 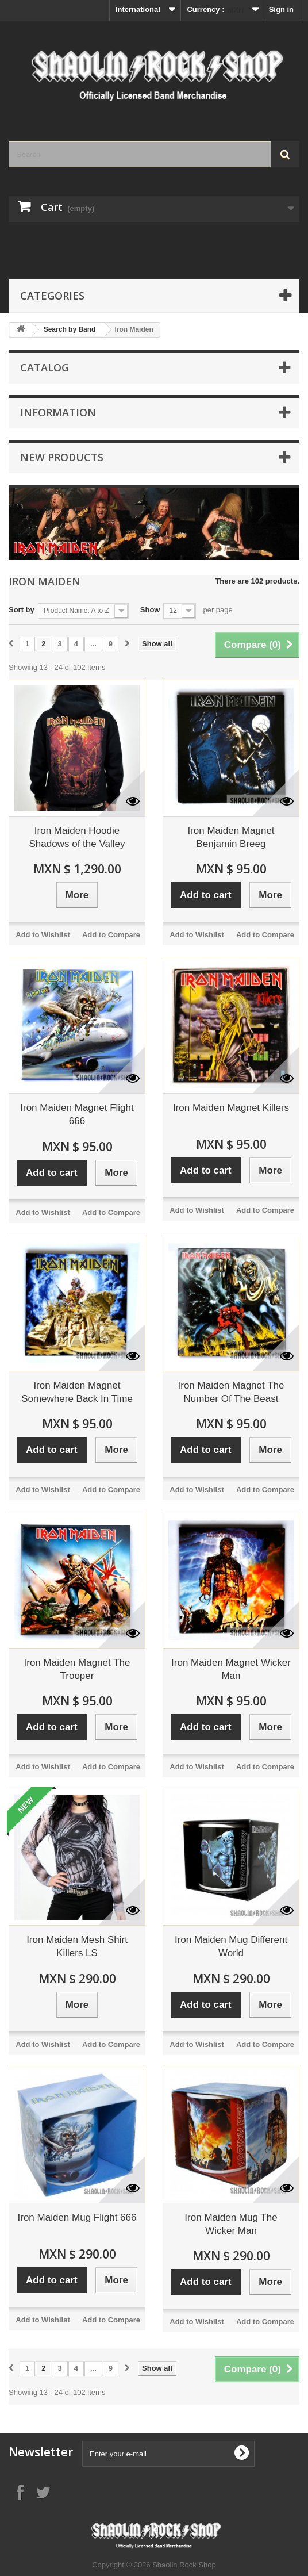 What do you see at coordinates (43, 934) in the screenshot?
I see `Add to Wishlist` at bounding box center [43, 934].